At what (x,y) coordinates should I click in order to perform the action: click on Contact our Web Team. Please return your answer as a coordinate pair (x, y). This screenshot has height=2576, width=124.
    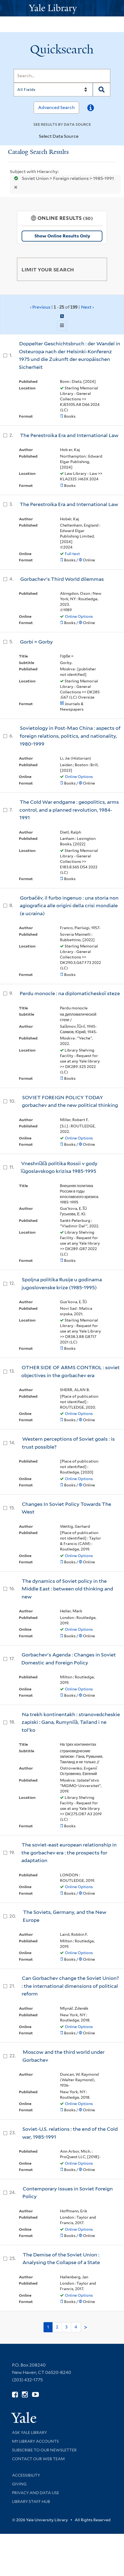
    Looking at the image, I should click on (38, 2459).